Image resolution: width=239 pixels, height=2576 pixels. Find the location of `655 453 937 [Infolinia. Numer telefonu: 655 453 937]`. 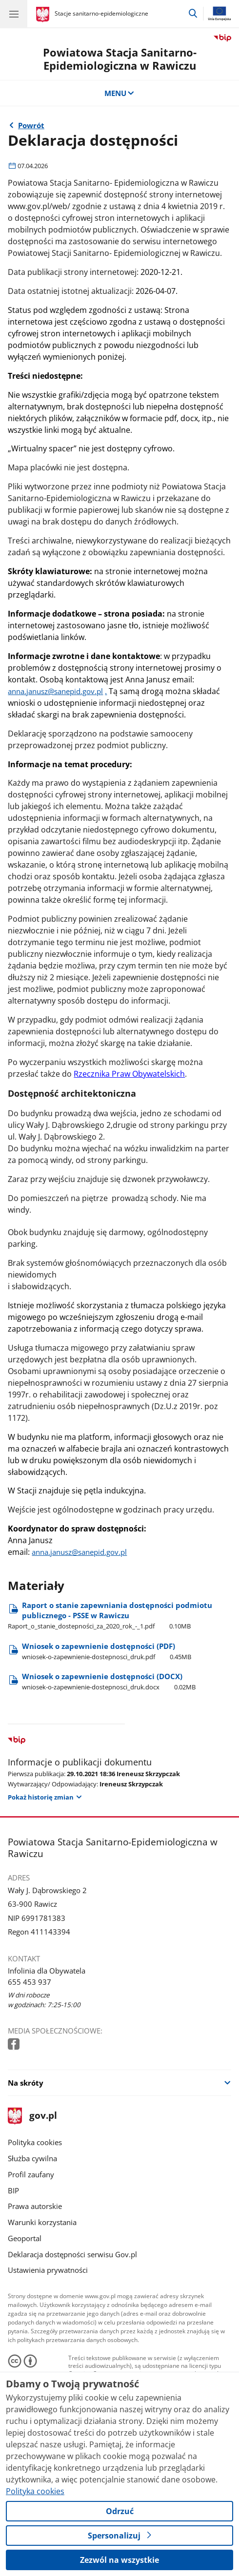

655 453 937 [Infolinia. Numer telefonu: 655 453 937] is located at coordinates (29, 1982).